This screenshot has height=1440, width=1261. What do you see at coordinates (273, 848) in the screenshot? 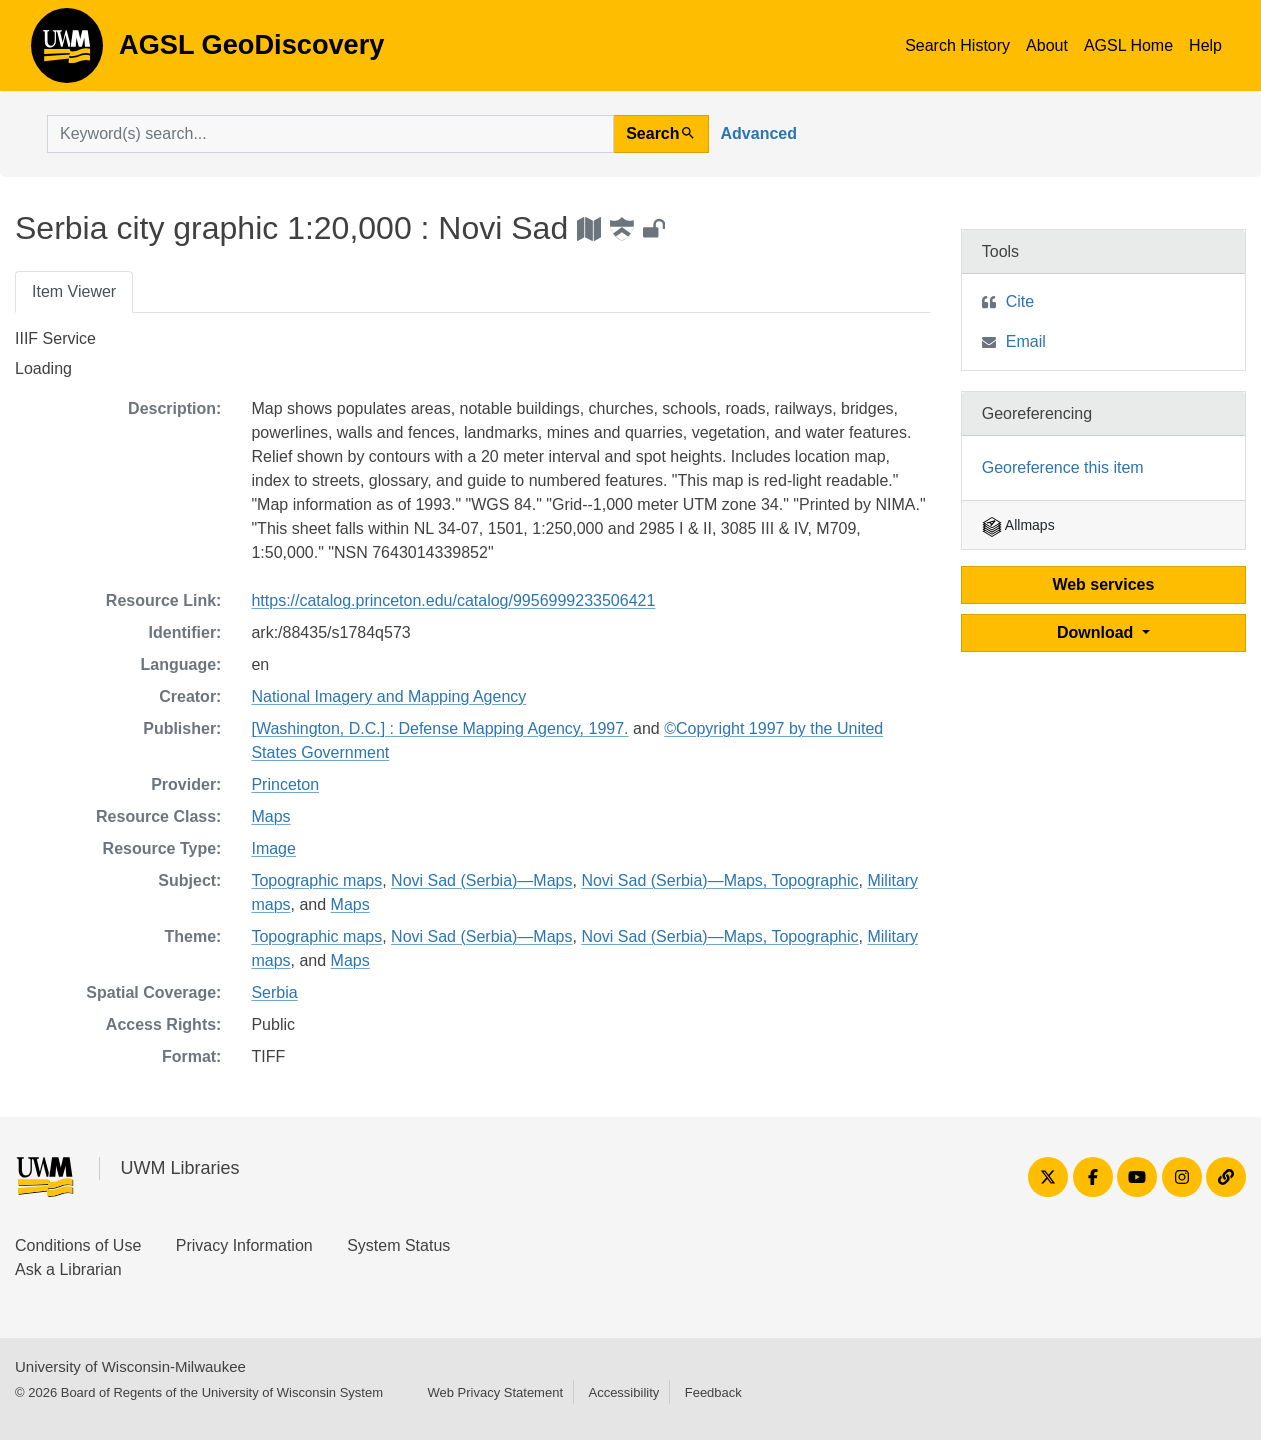
I see `Image` at bounding box center [273, 848].